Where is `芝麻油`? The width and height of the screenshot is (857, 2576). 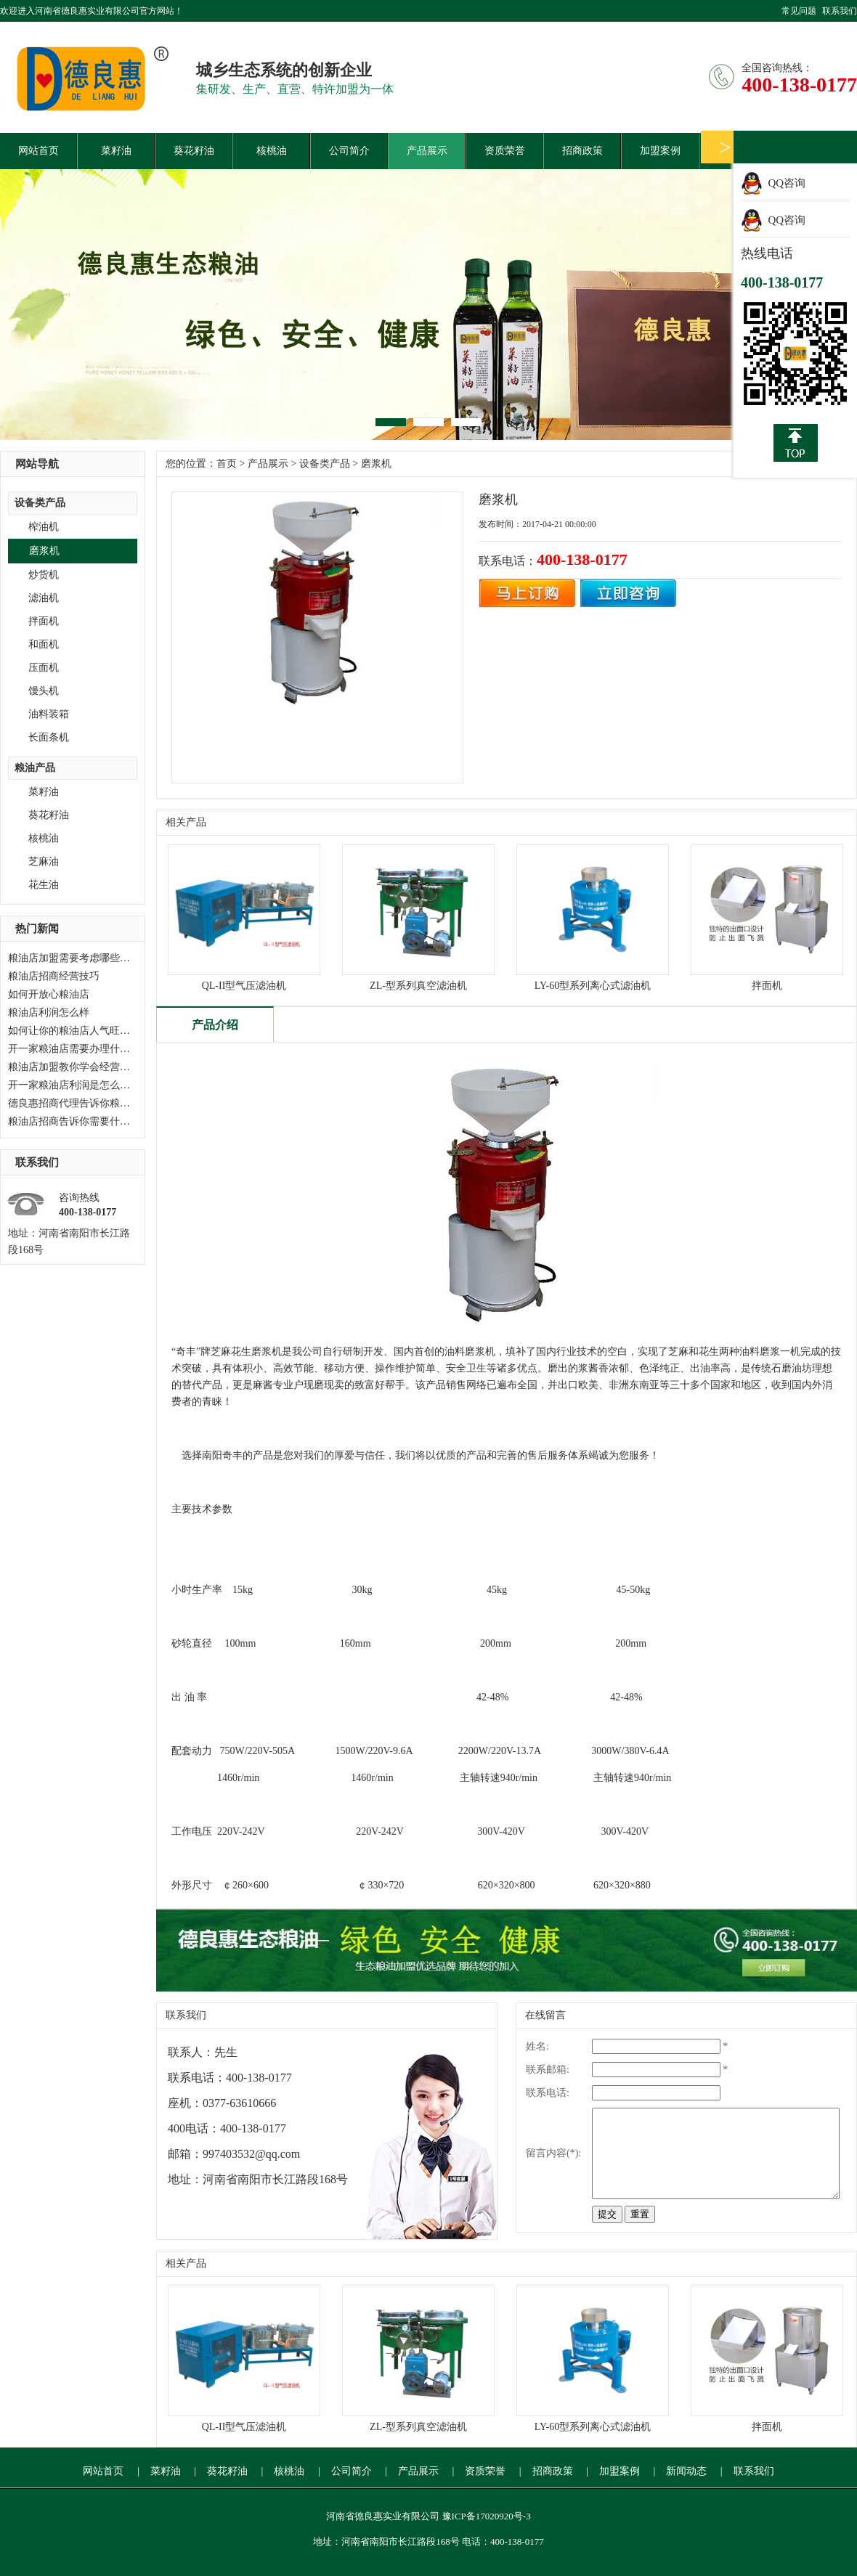
芝麻油 is located at coordinates (43, 861).